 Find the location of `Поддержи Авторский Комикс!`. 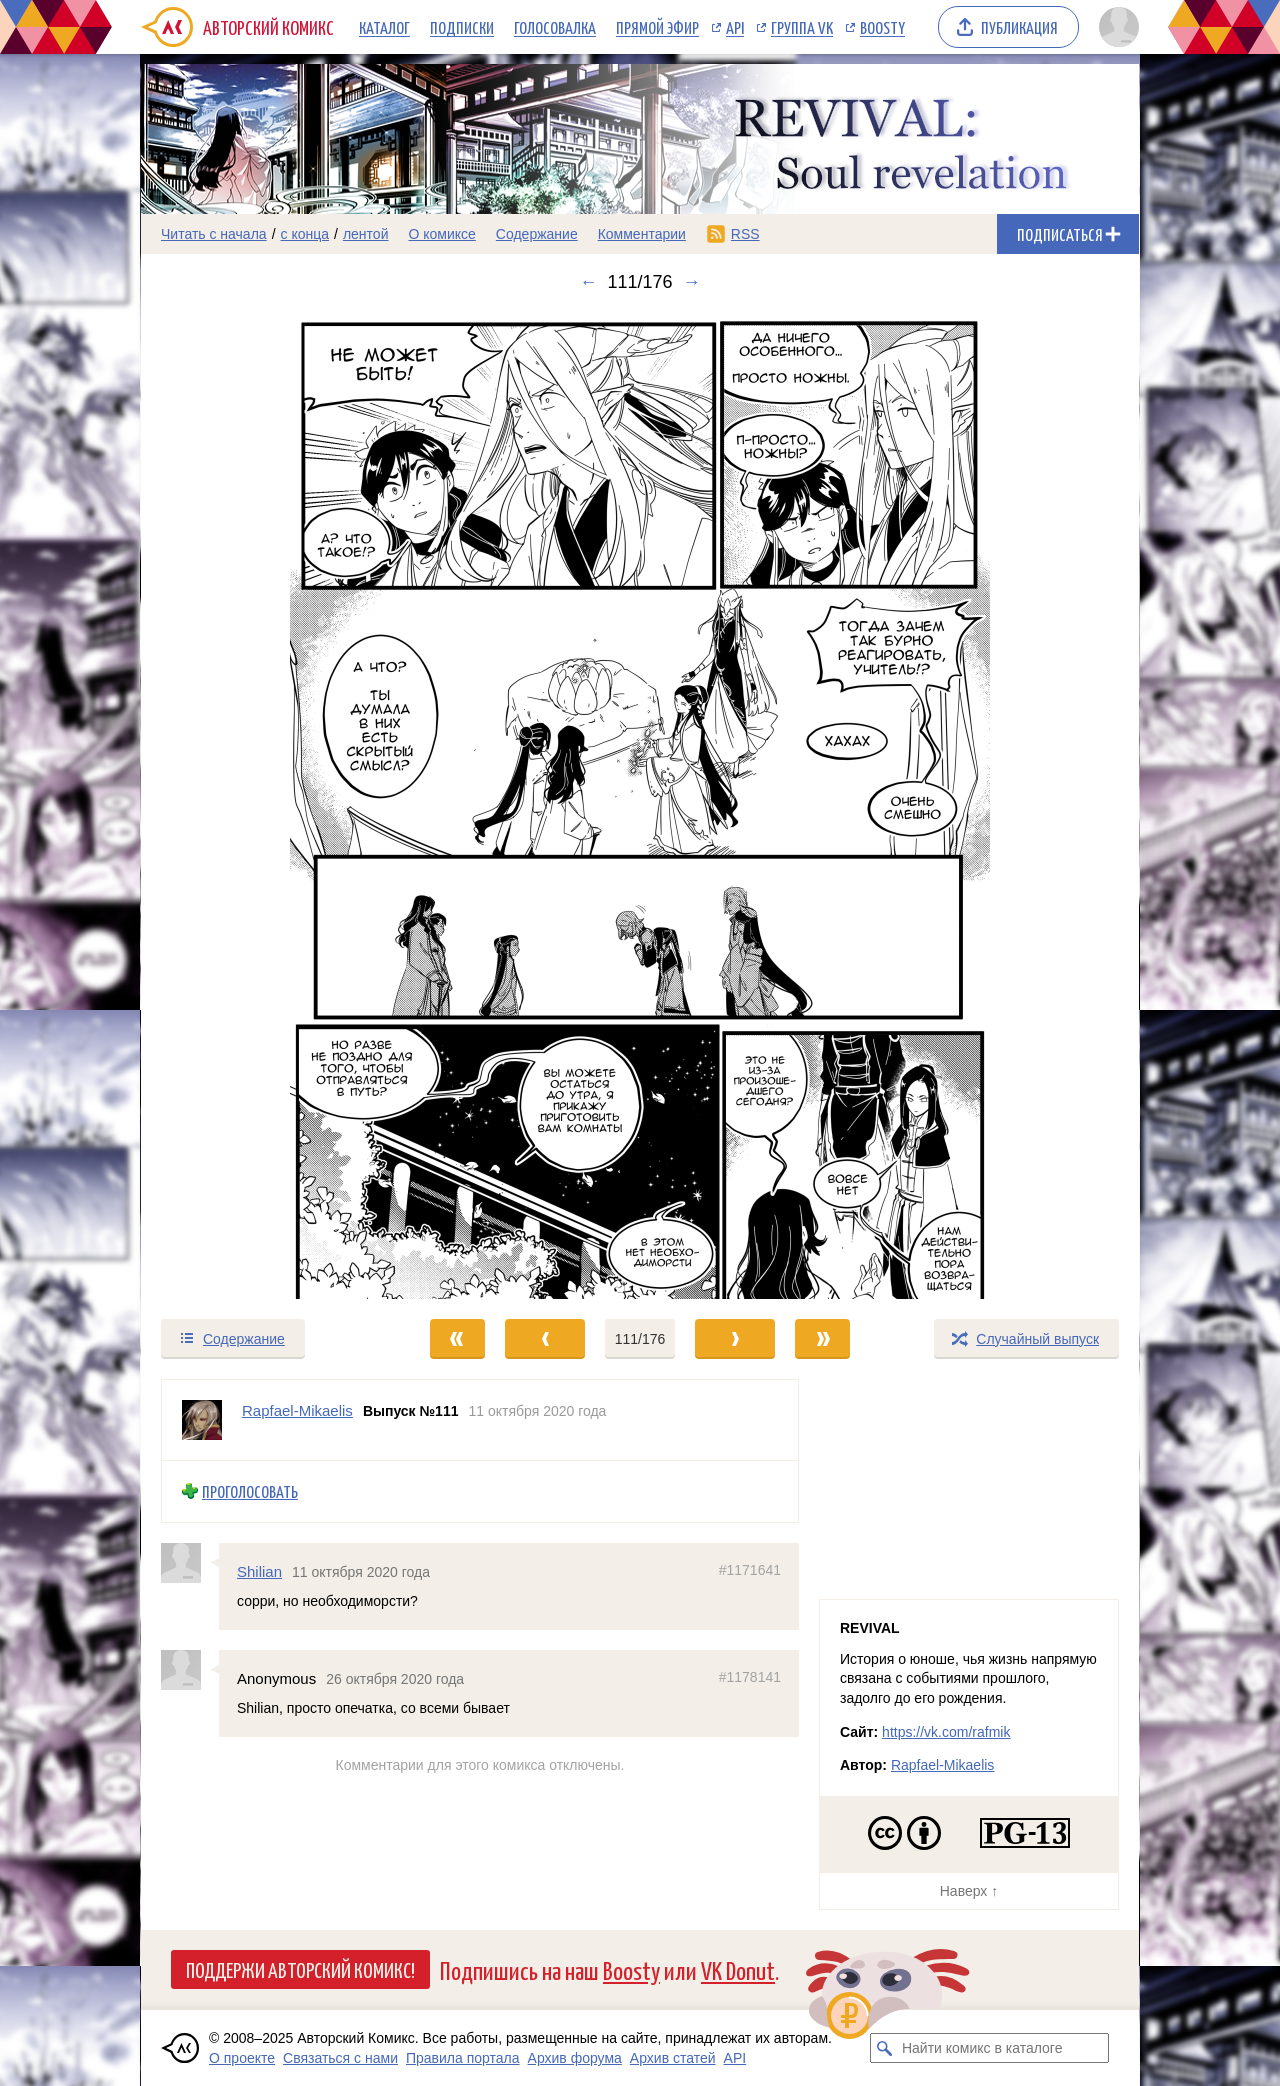

Поддержи Авторский Комикс! is located at coordinates (300, 1969).